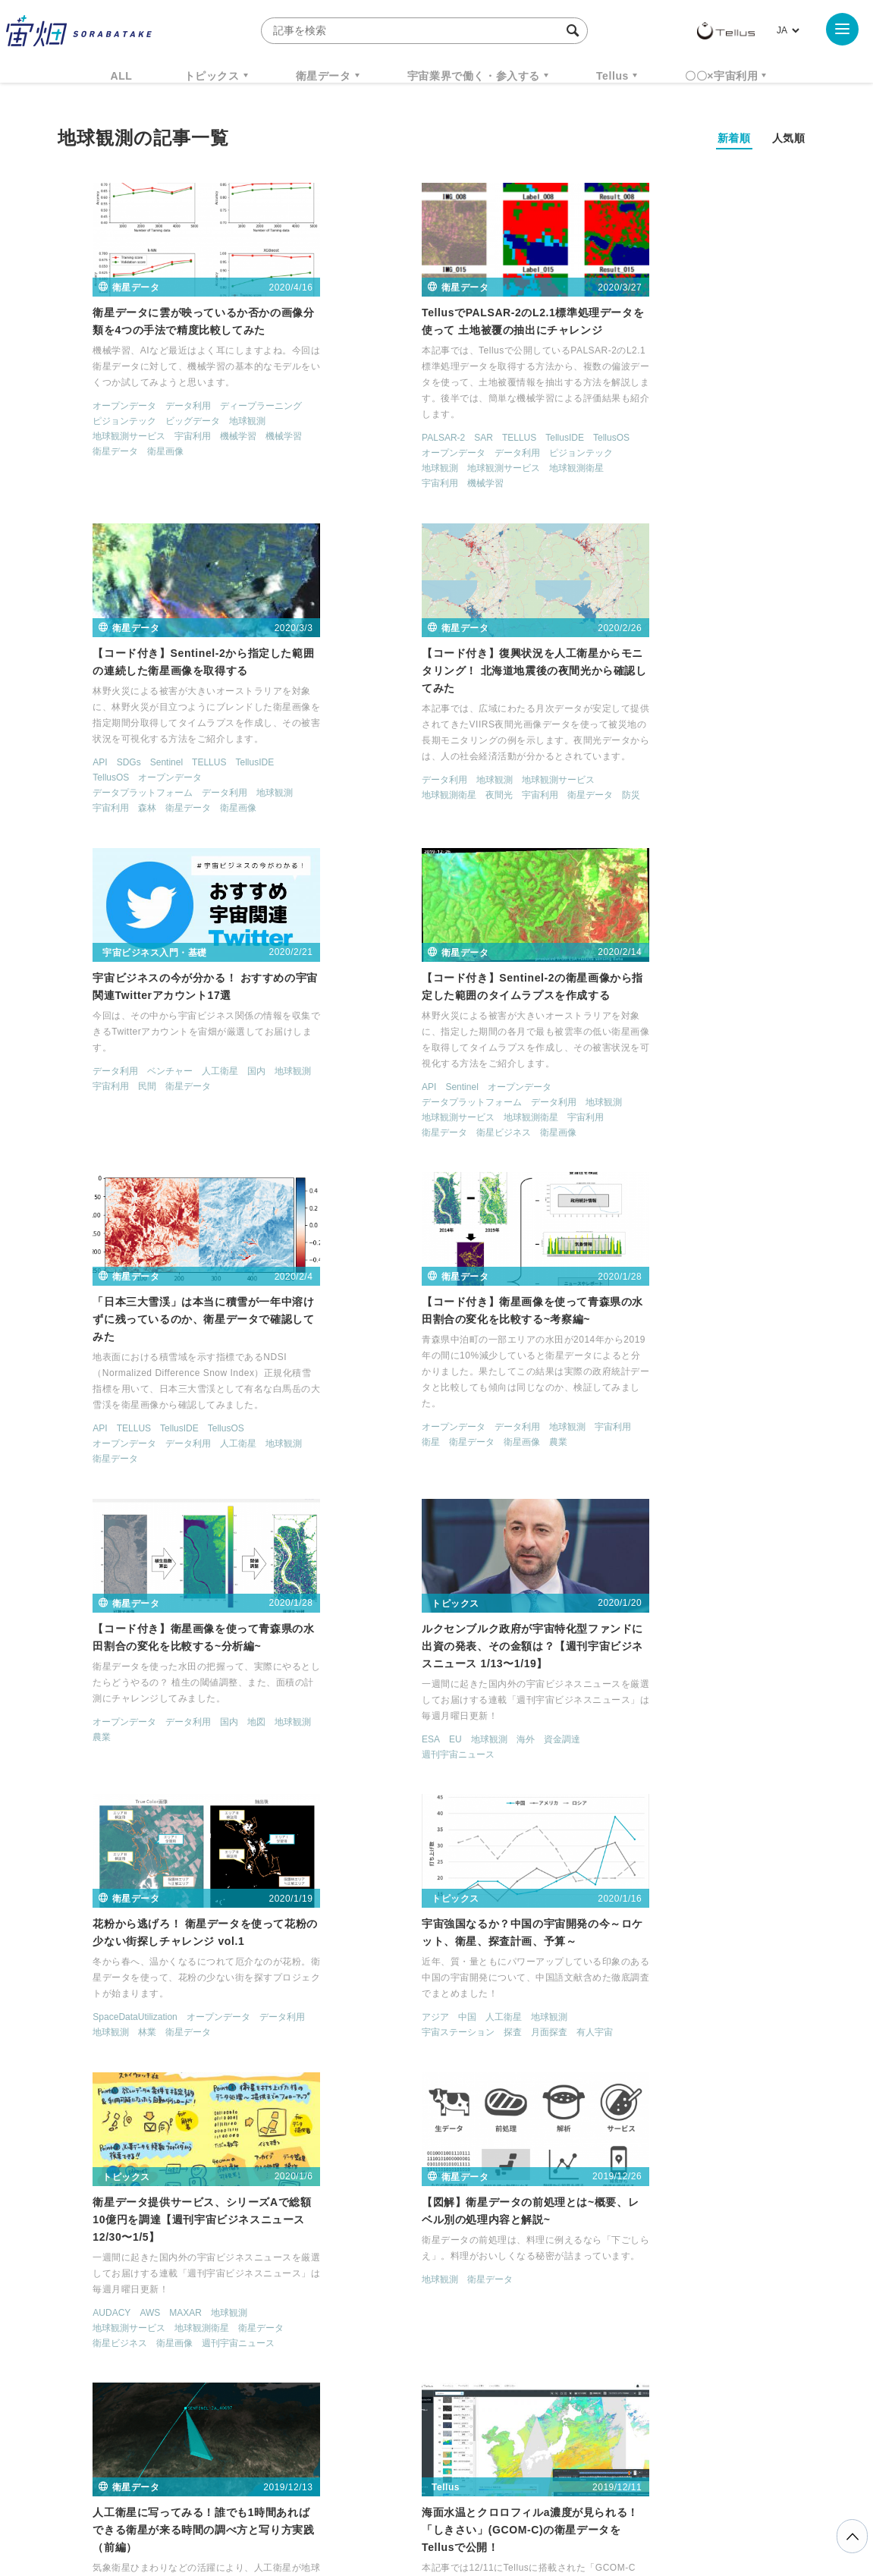  I want to click on データ利用, so click(154, 408).